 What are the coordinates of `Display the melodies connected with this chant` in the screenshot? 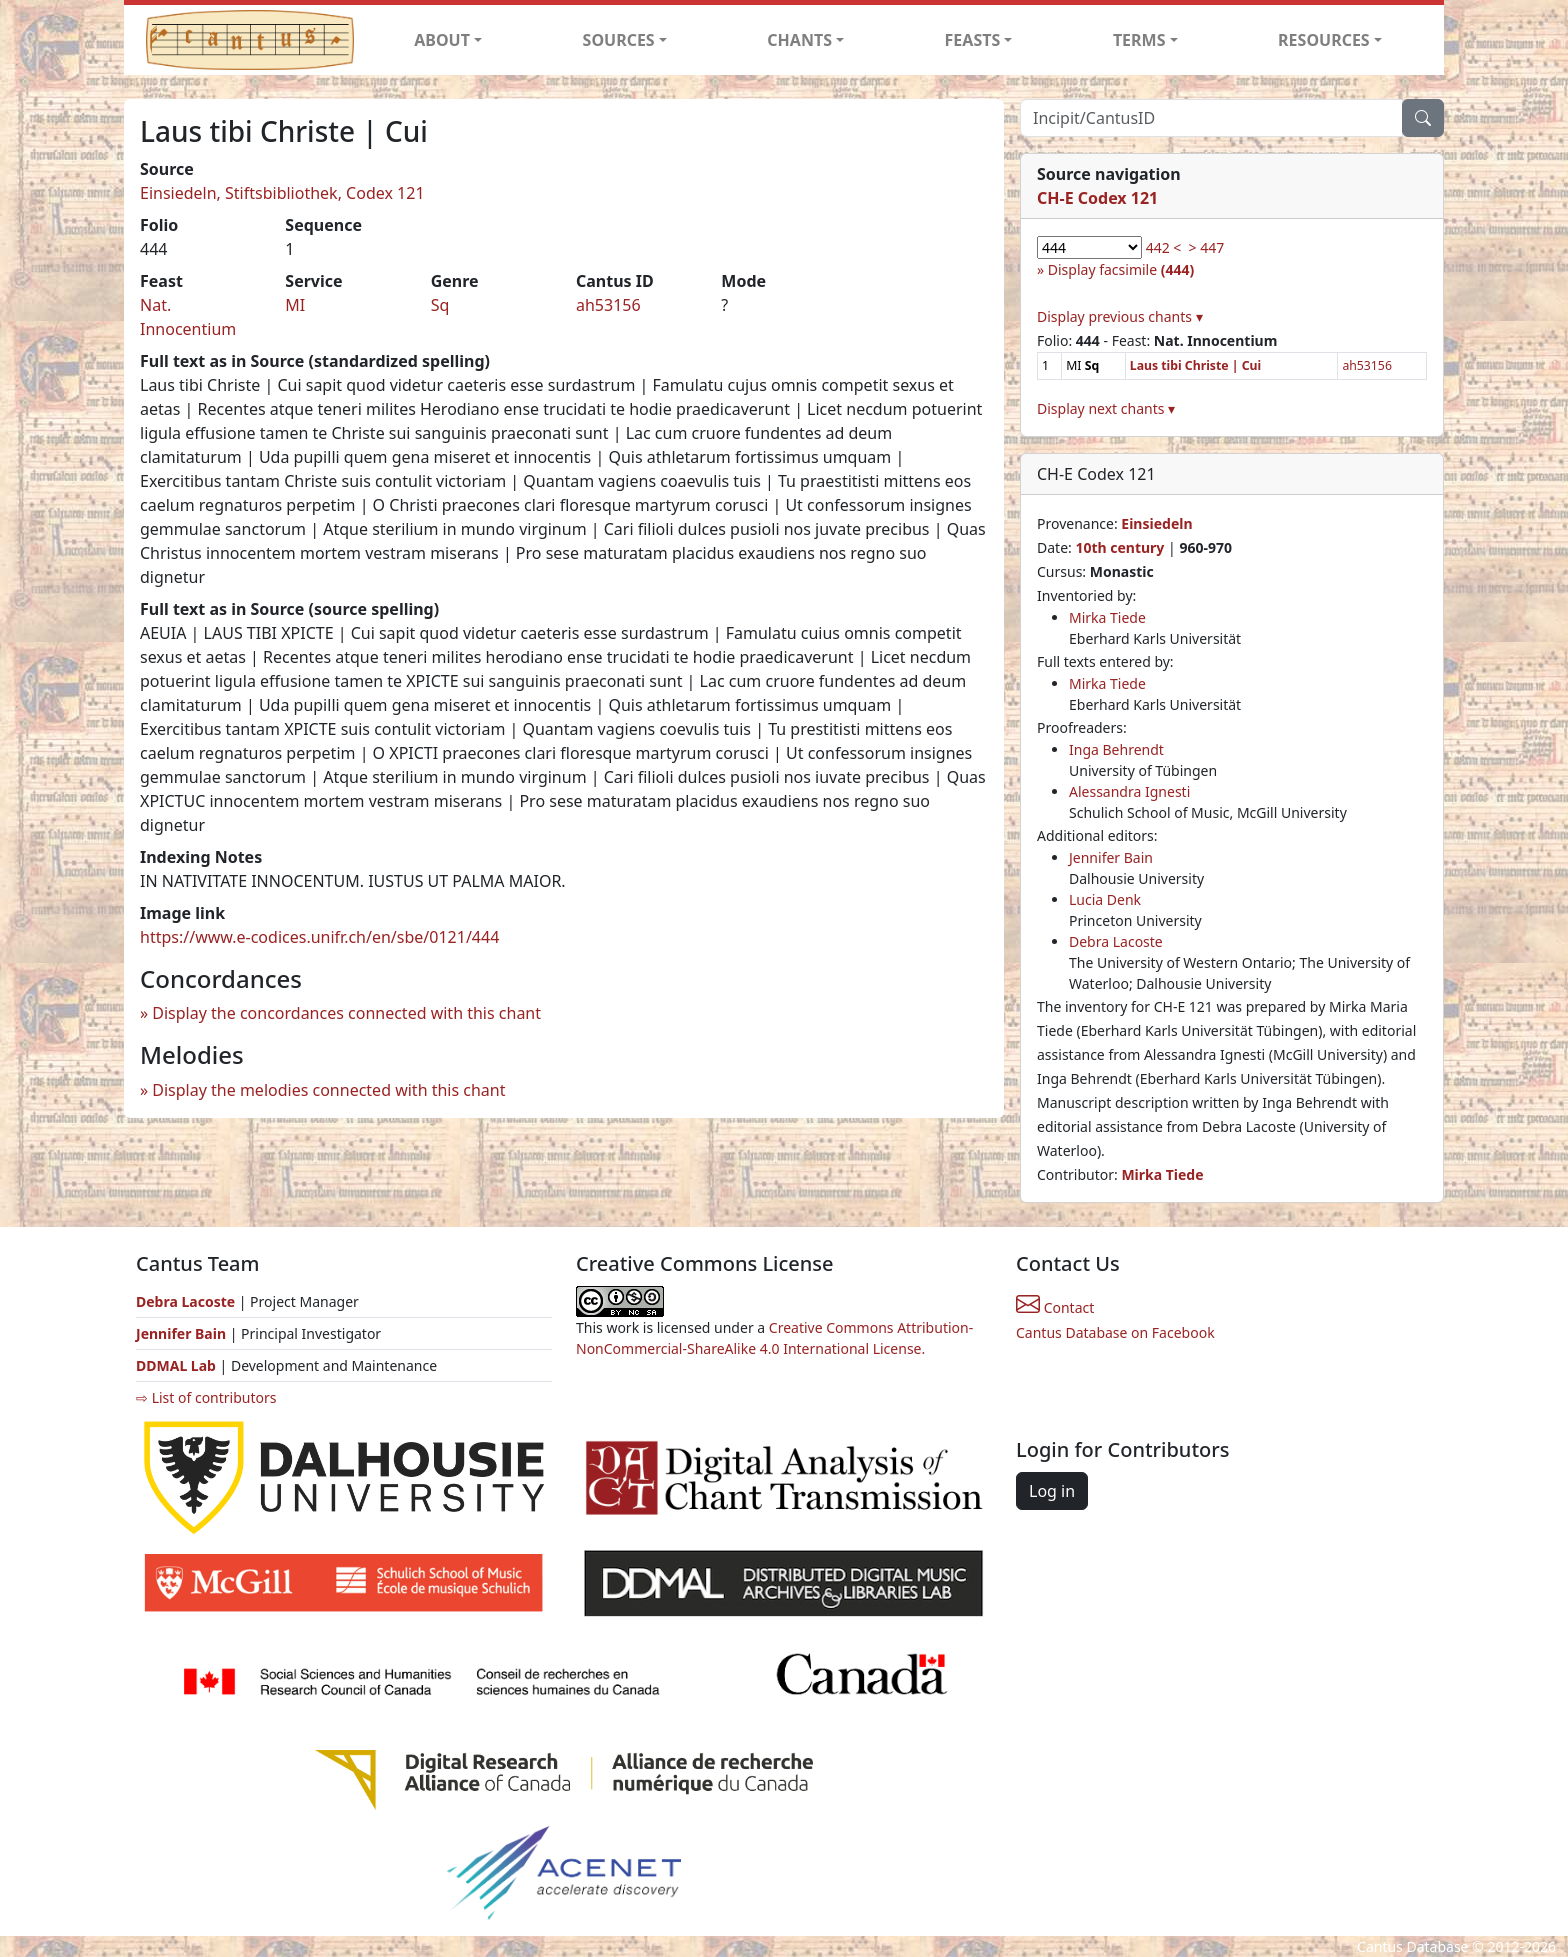 It's located at (328, 1090).